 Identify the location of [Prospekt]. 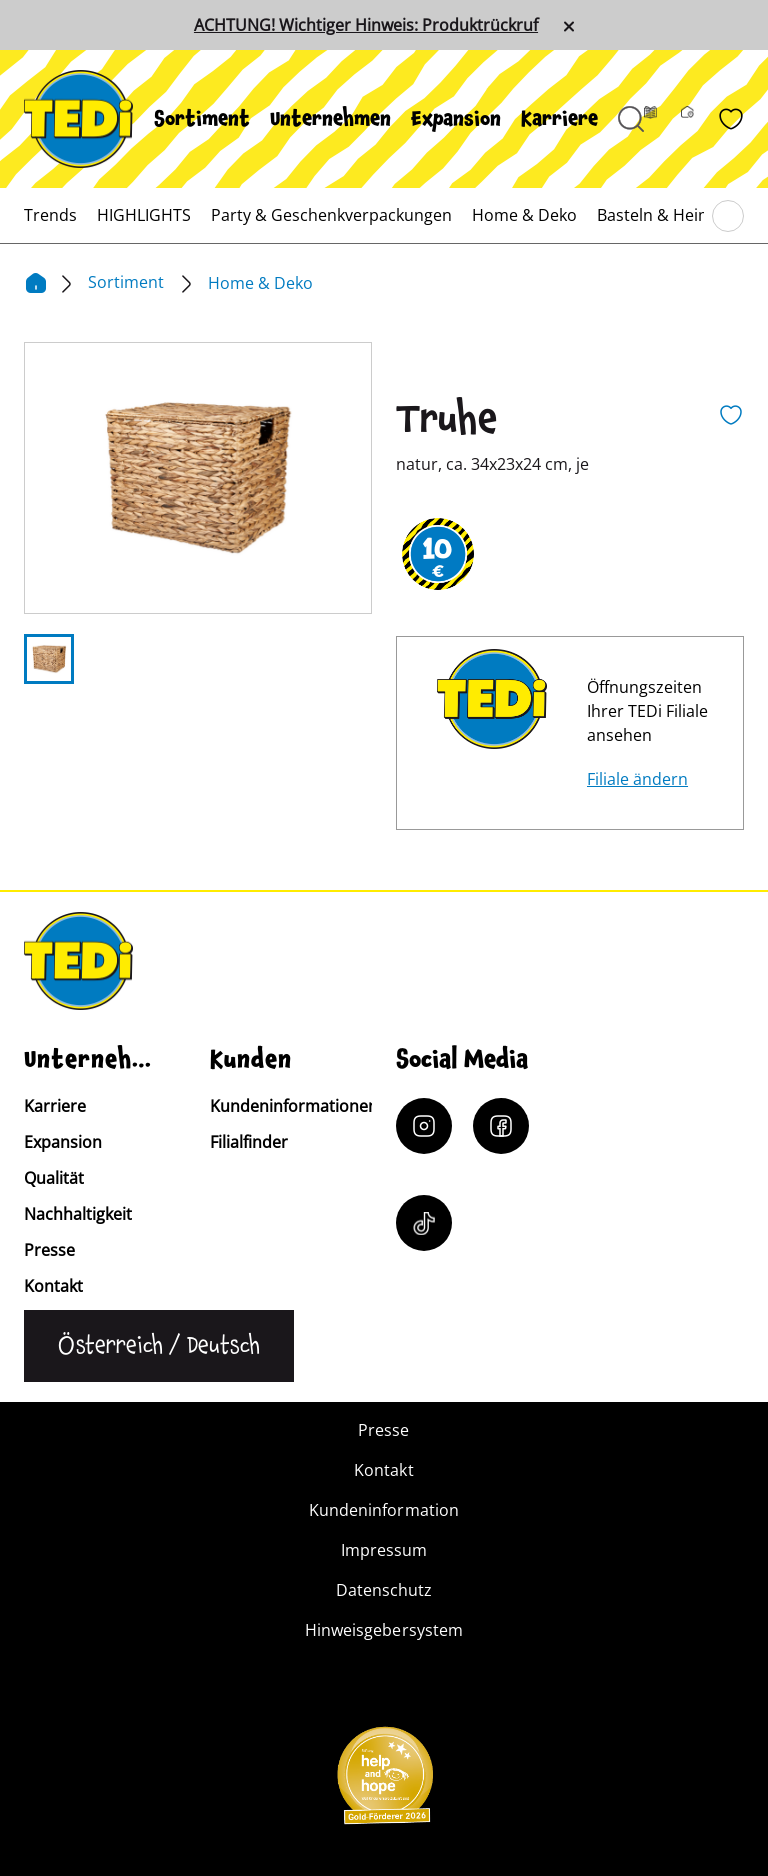
(662, 119).